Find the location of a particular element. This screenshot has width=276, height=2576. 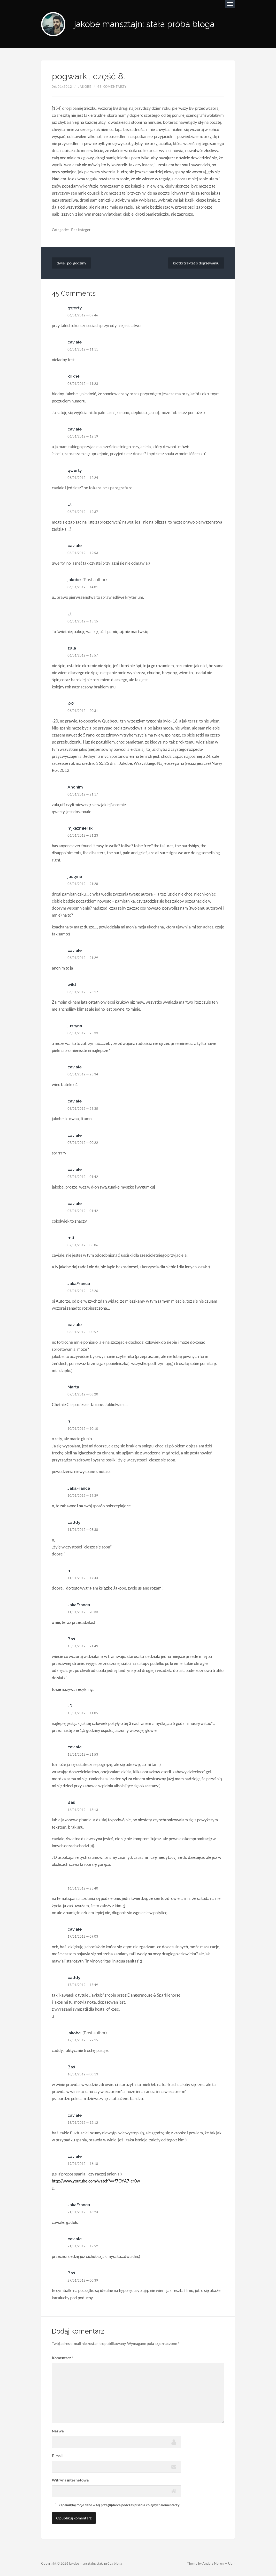

17/01/2012 — 15:49 is located at coordinates (83, 1985).